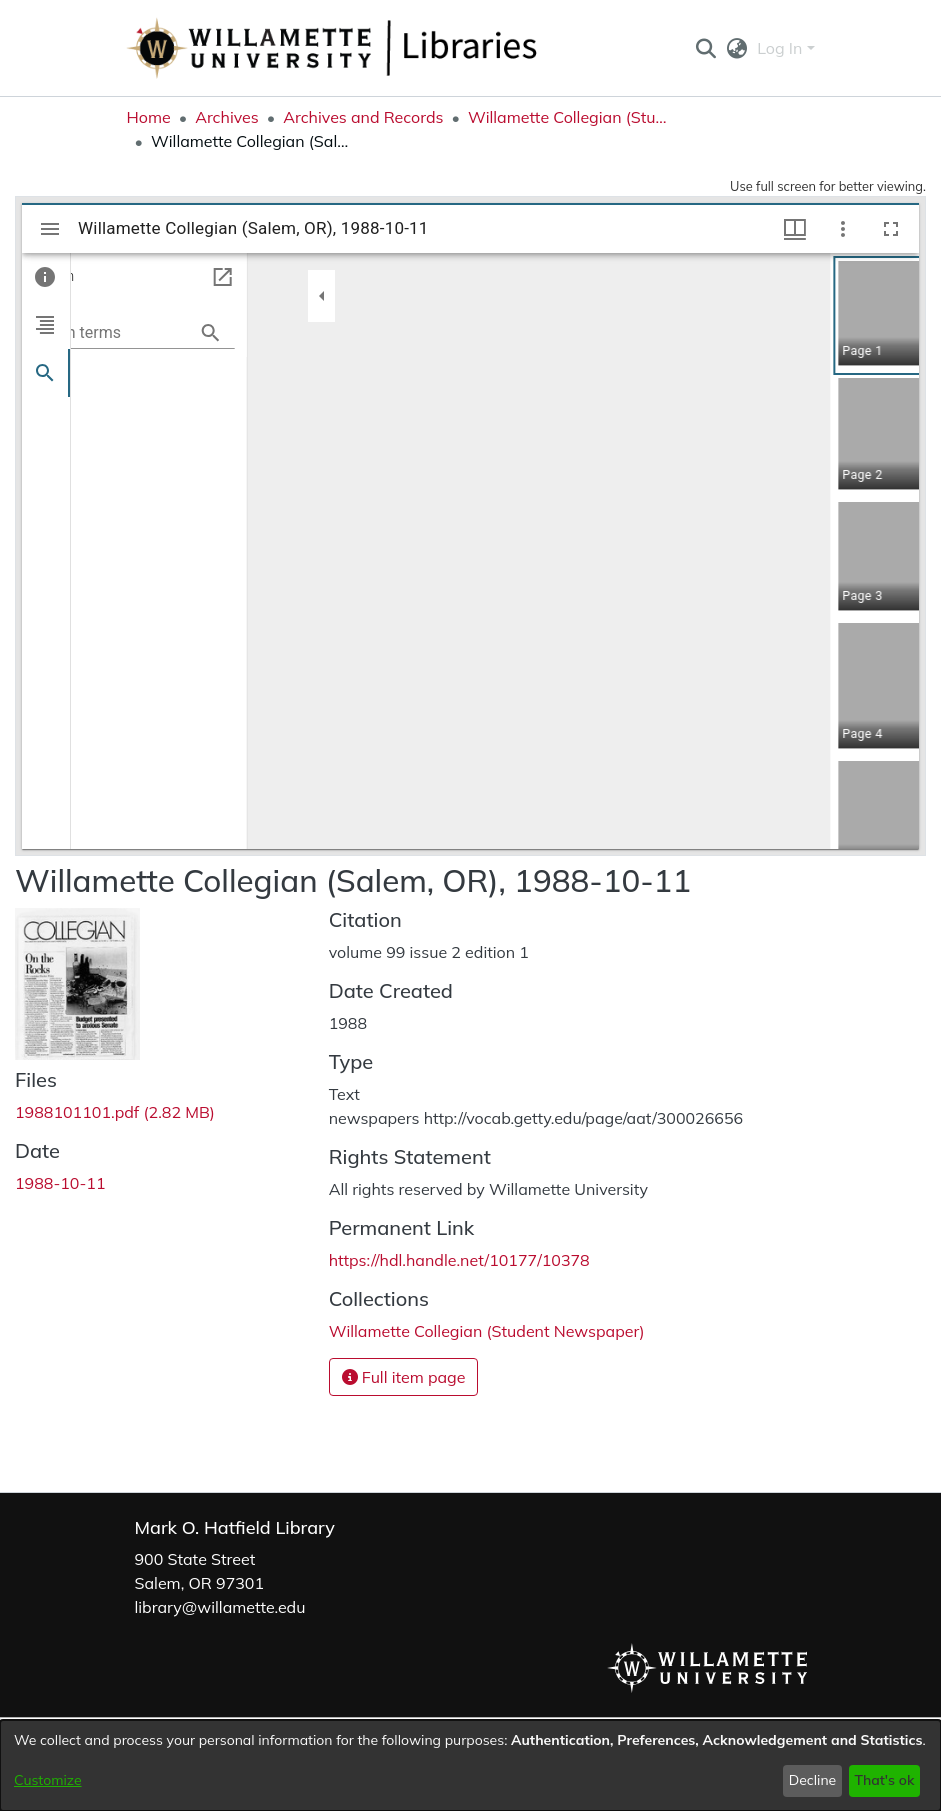 The width and height of the screenshot is (941, 1811). Describe the element at coordinates (568, 117) in the screenshot. I see `Willamette Collegian (Student Newspaper) [link]` at that location.